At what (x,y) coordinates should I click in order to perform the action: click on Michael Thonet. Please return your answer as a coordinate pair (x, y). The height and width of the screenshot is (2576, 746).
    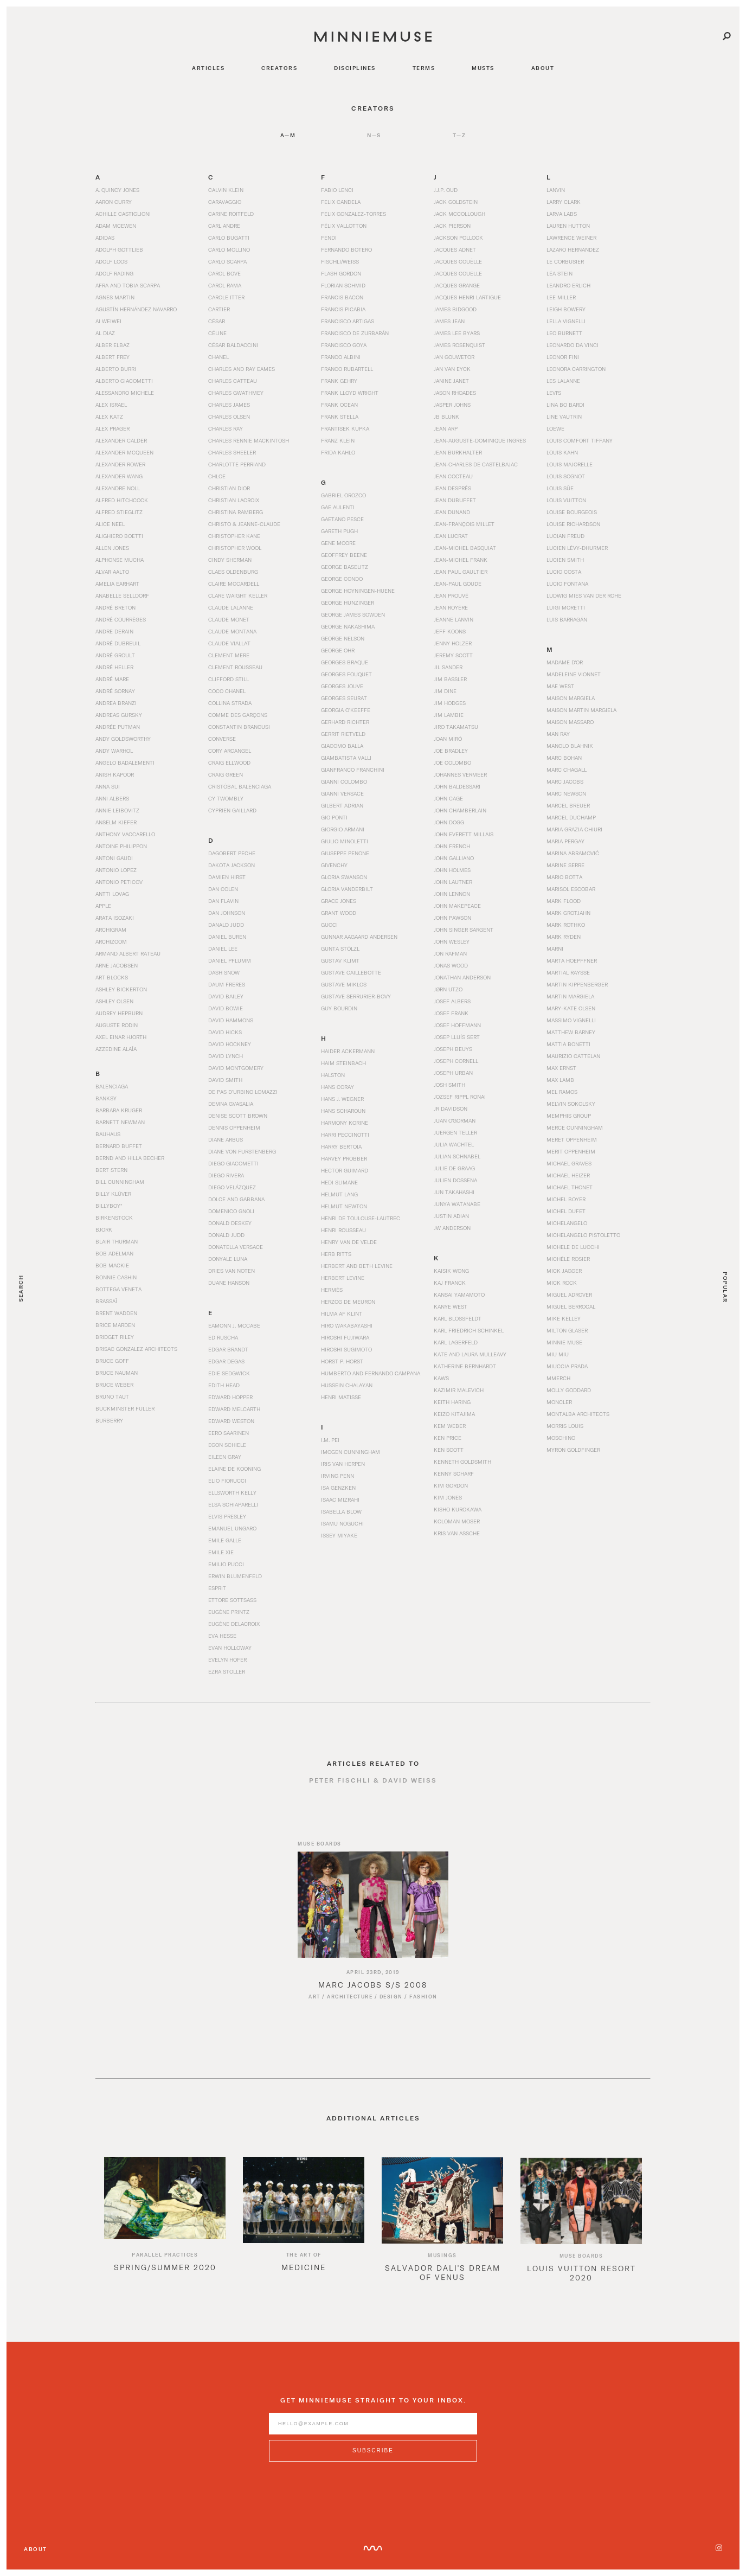
    Looking at the image, I should click on (569, 1187).